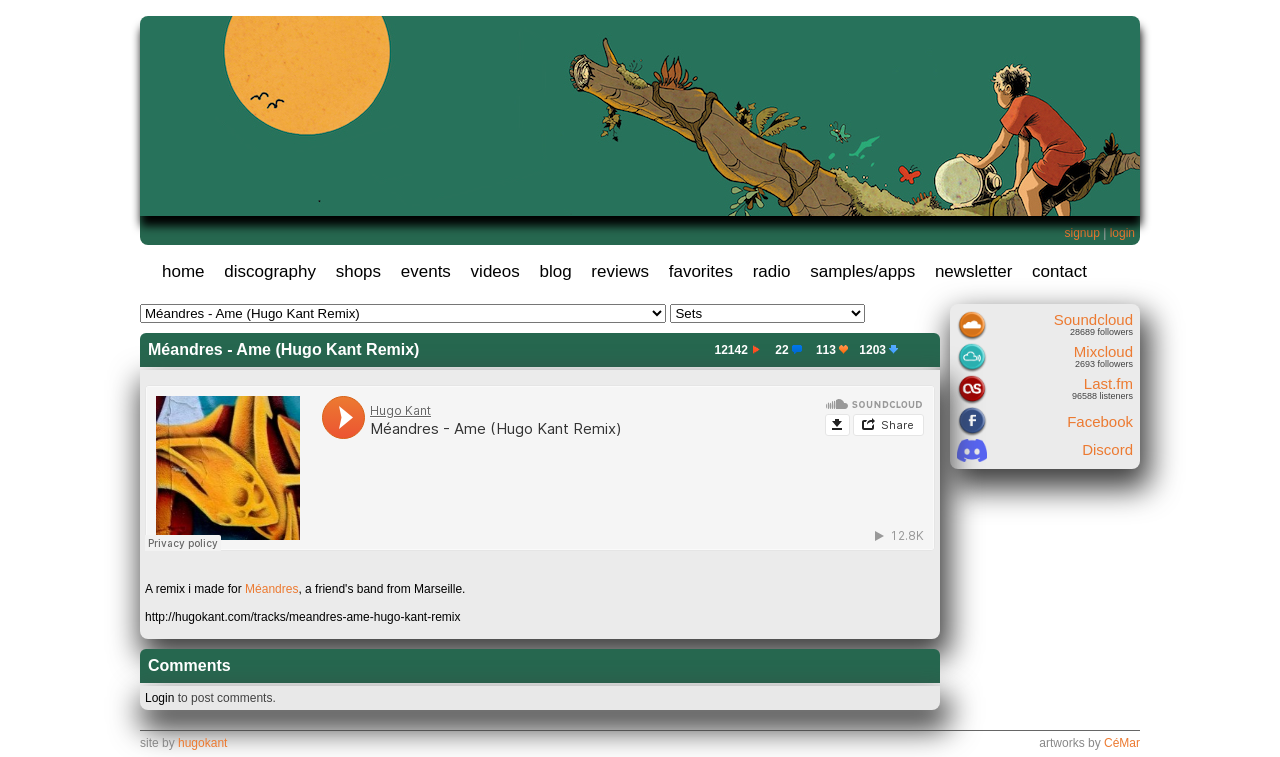  Describe the element at coordinates (1122, 233) in the screenshot. I see `login` at that location.